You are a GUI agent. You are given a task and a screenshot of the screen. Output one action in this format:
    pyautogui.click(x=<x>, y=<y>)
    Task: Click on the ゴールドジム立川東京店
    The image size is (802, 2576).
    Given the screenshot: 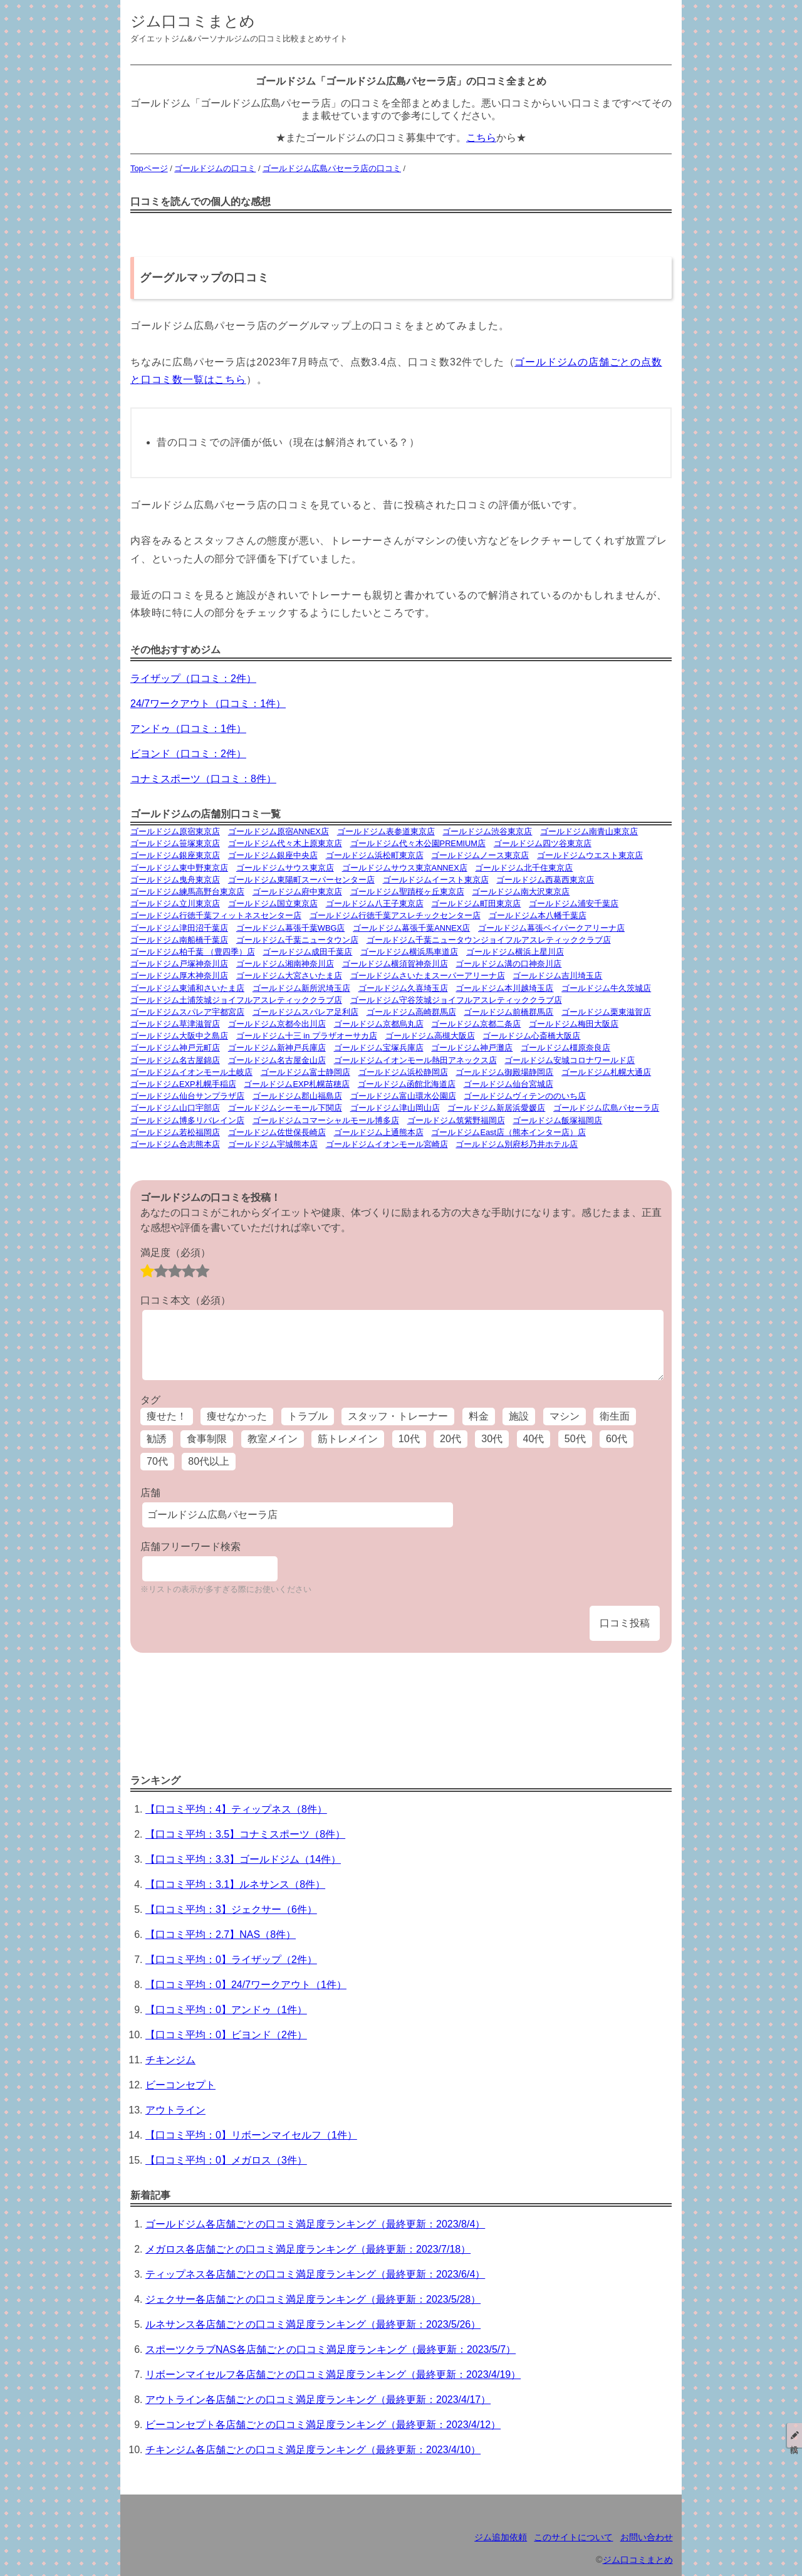 What is the action you would take?
    pyautogui.click(x=175, y=903)
    